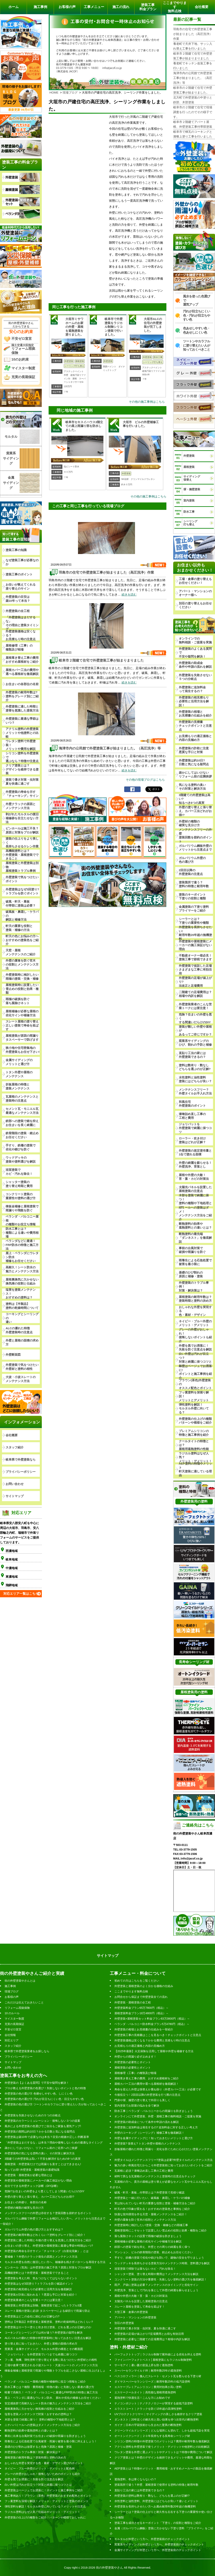 The image size is (215, 2576). Describe the element at coordinates (101, 660) in the screenshot. I see `岐阜市２階建て住宅で外壁塗装工事が始まりまりました` at that location.